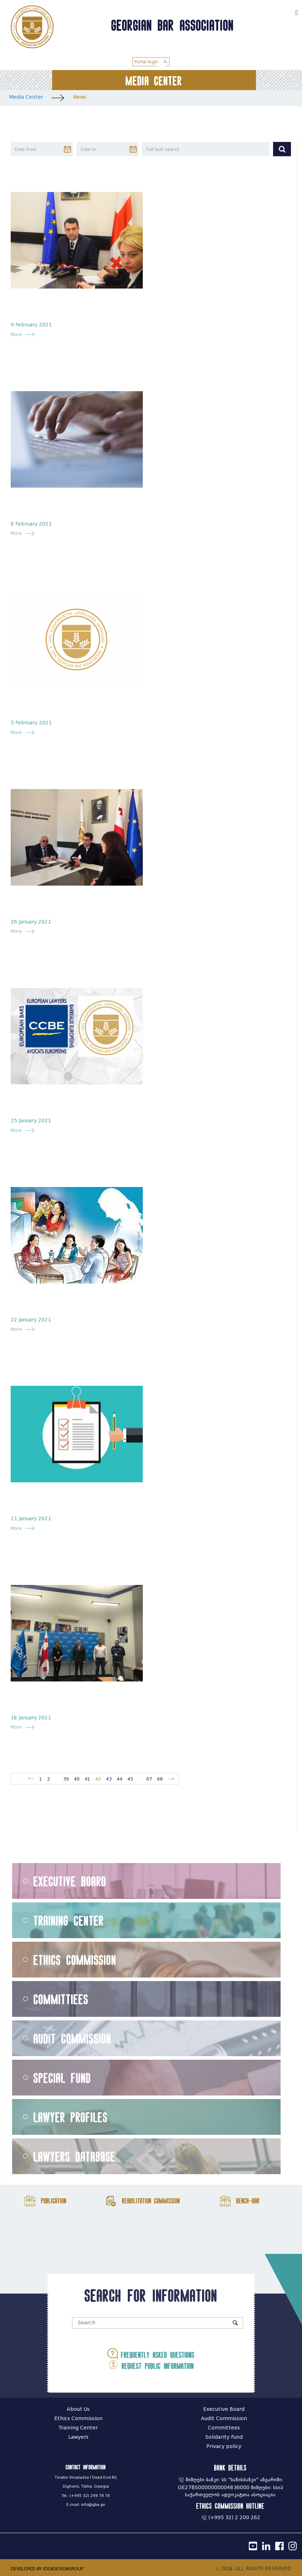 The height and width of the screenshot is (2576, 302). I want to click on Lawyer Profiles, so click(71, 2117).